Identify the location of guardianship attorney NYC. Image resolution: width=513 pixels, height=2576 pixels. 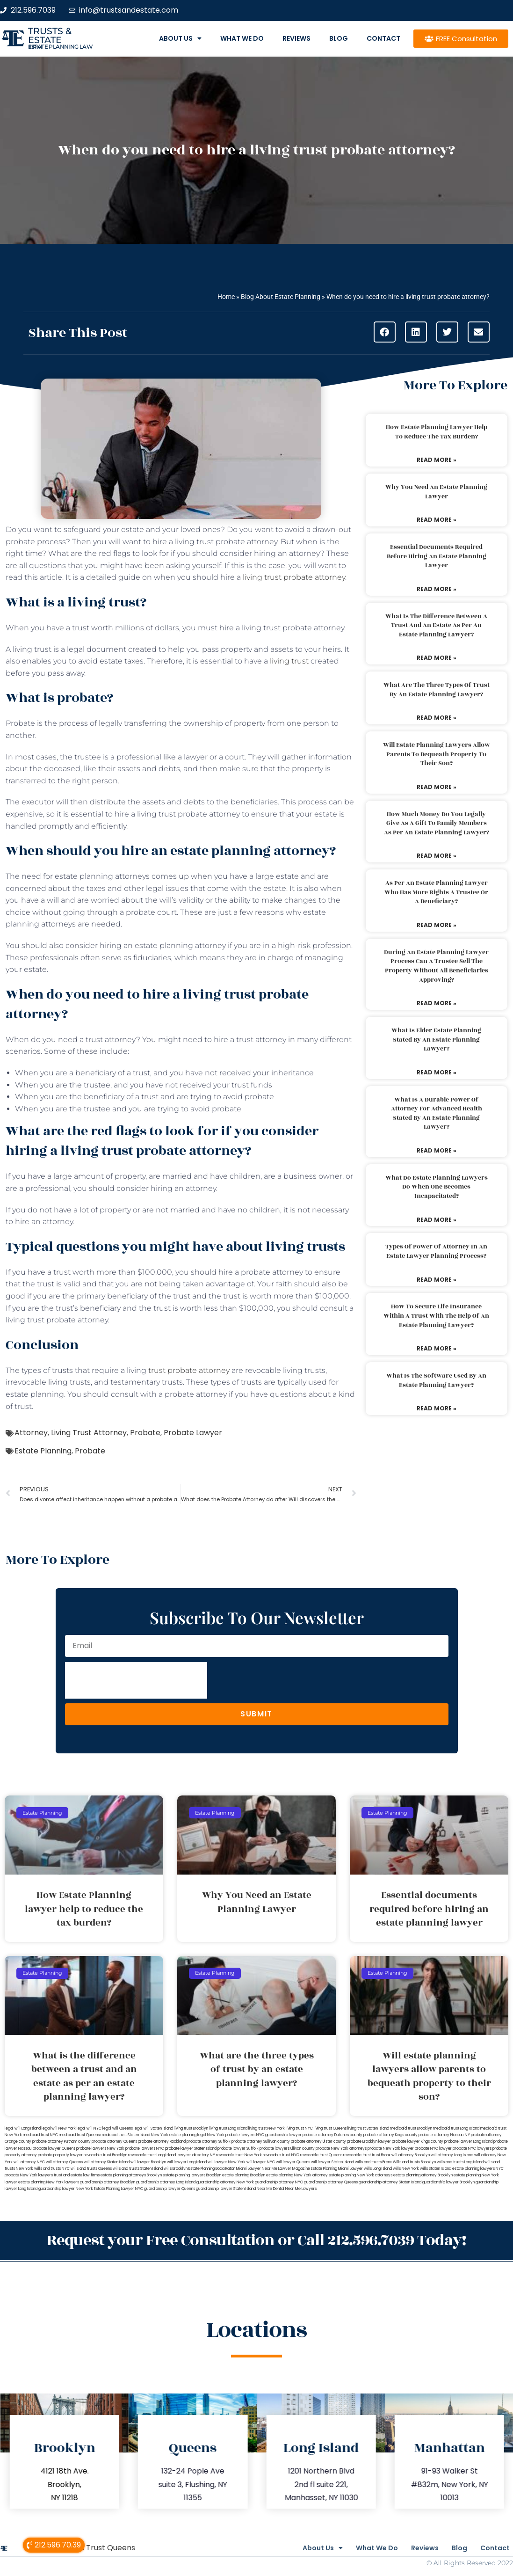
(279, 2182).